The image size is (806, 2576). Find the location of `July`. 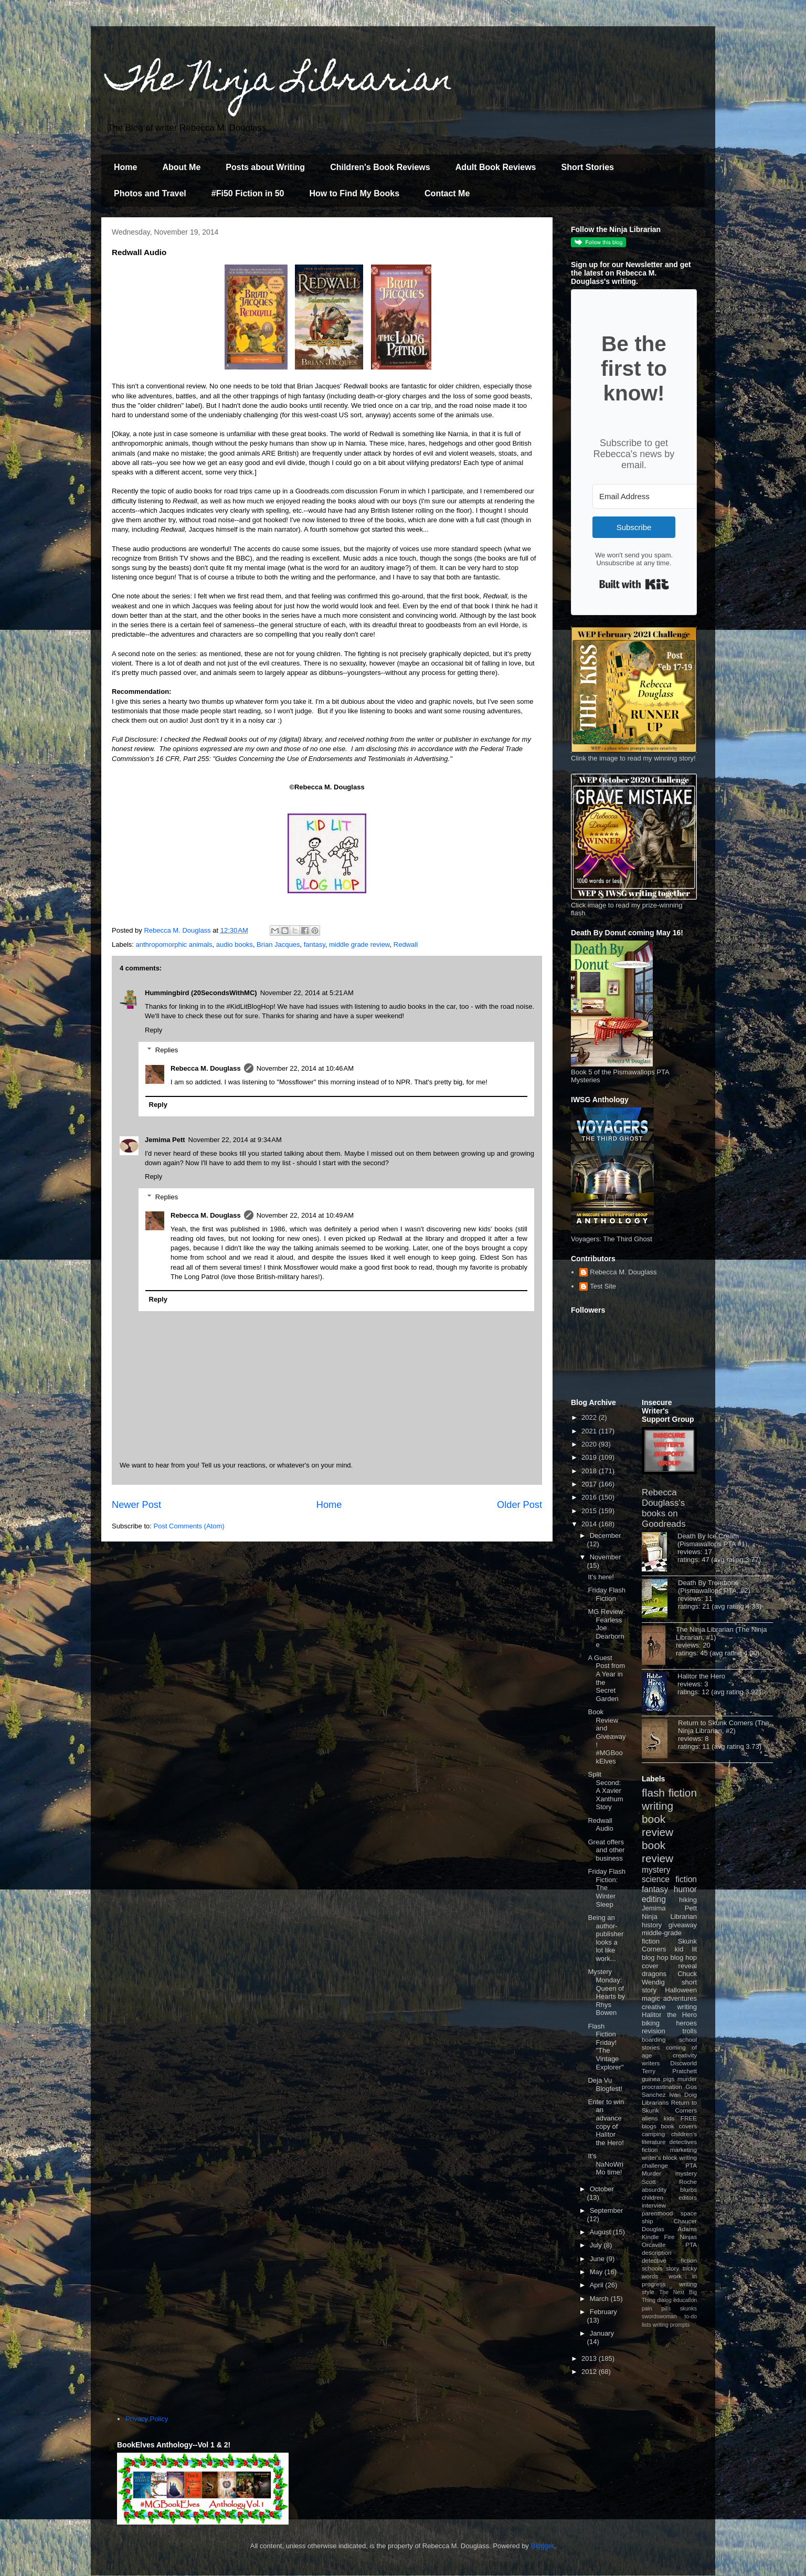

July is located at coordinates (597, 2245).